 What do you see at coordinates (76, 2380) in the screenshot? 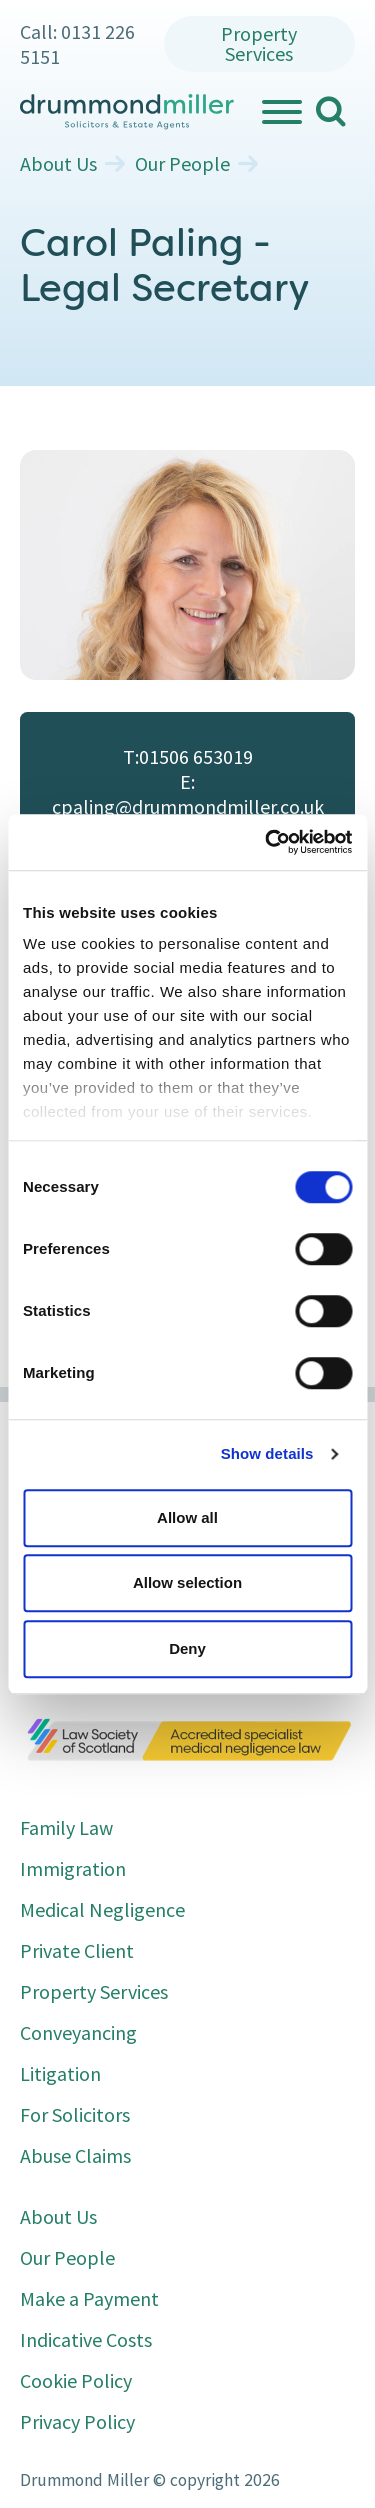
I see `Cookie Policy` at bounding box center [76, 2380].